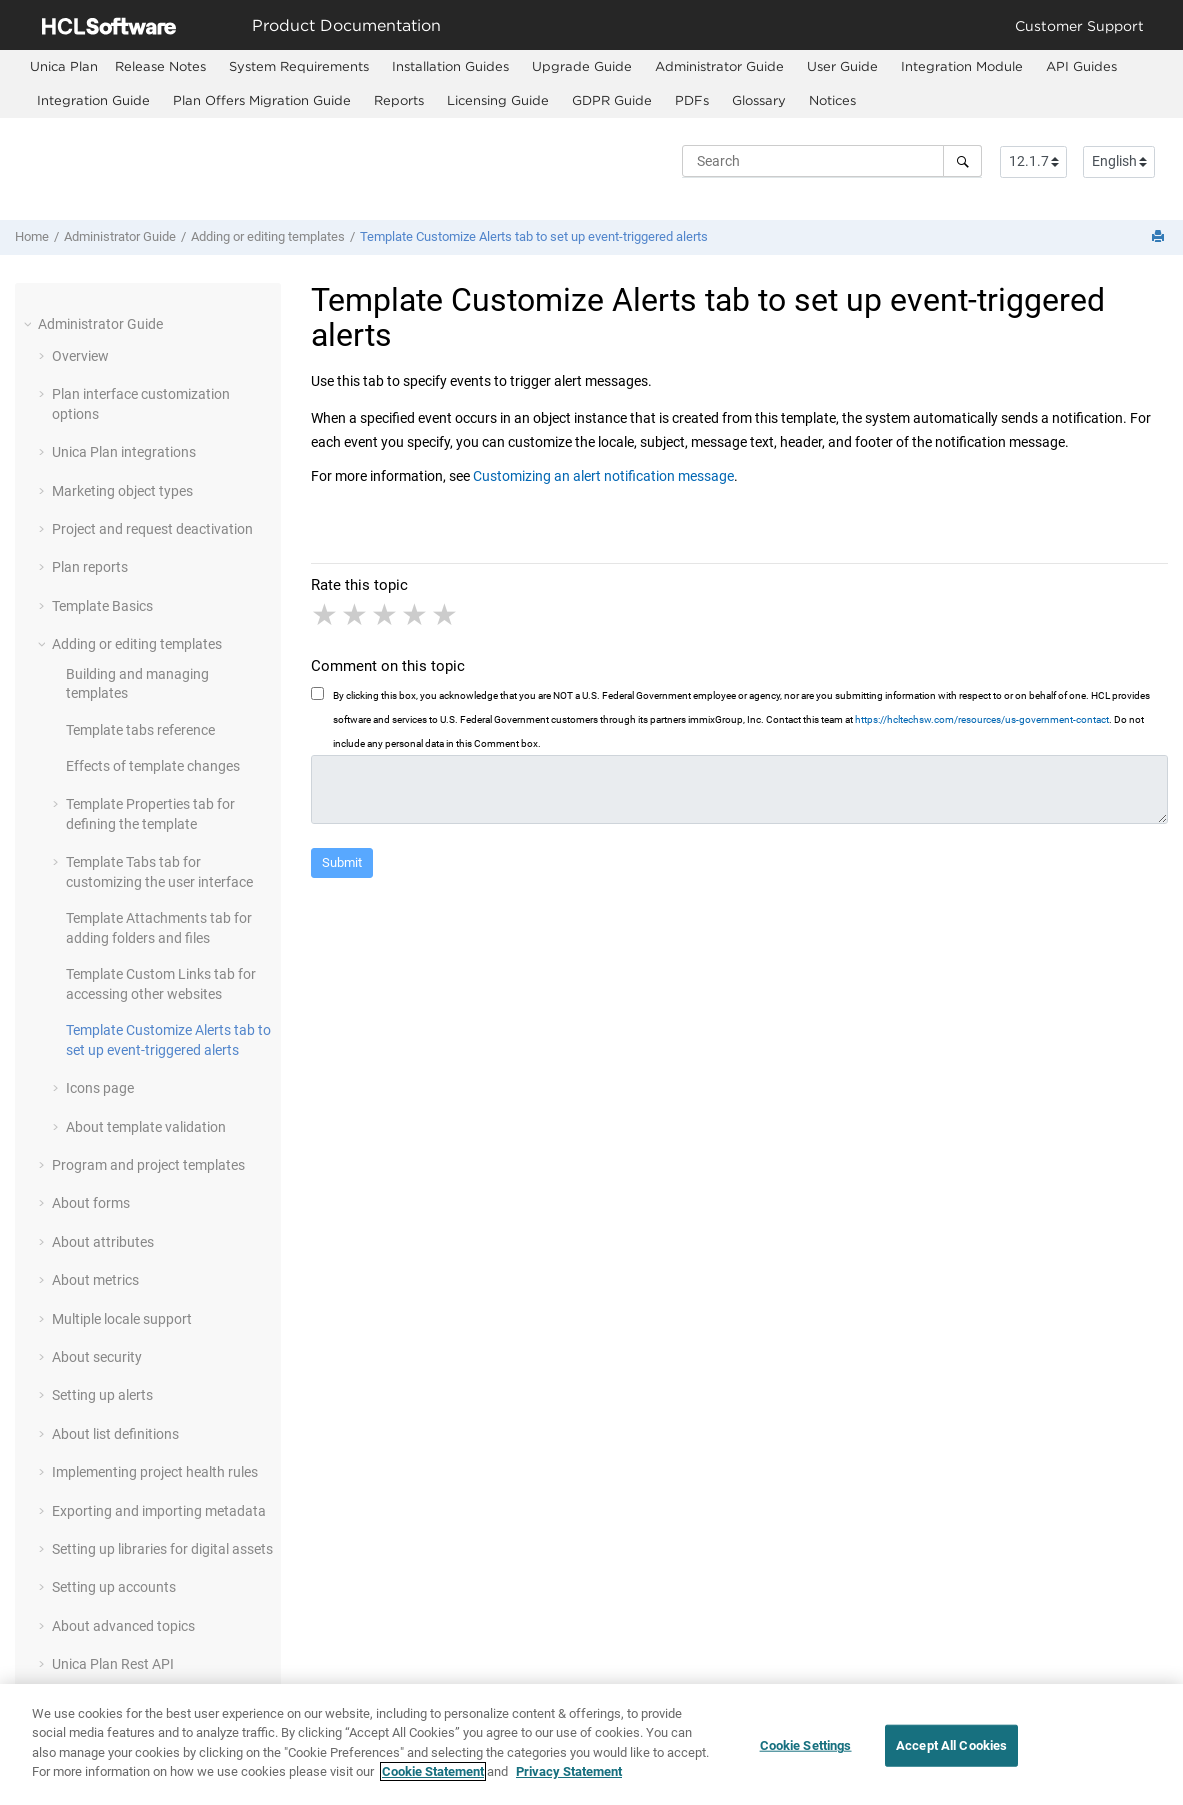  I want to click on 3 stars, so click(386, 615).